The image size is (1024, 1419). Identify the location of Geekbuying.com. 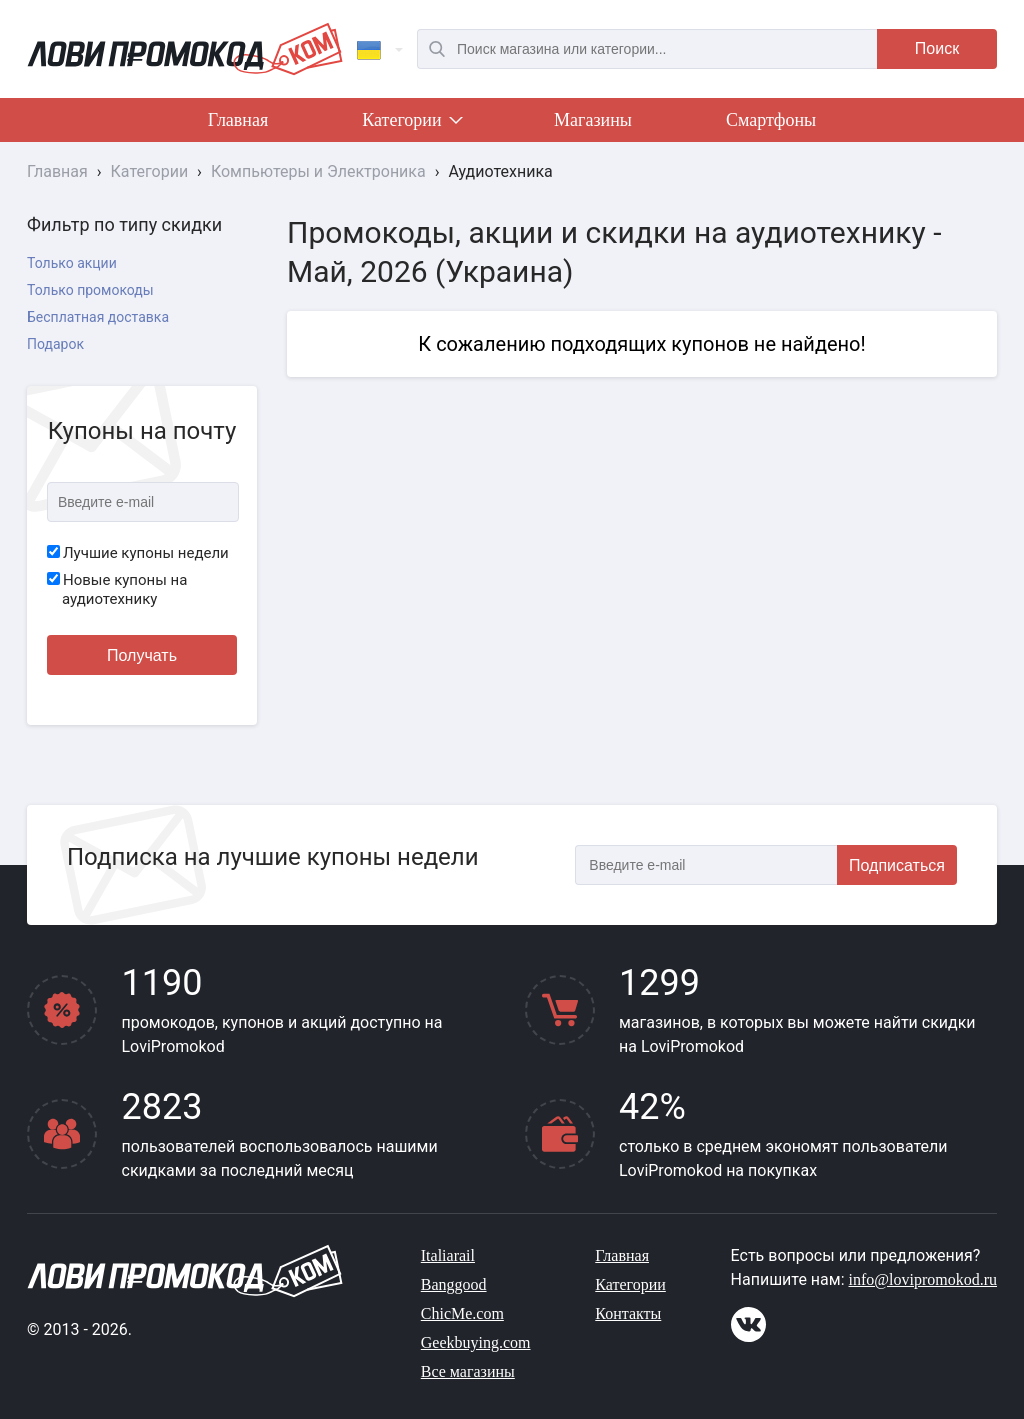
(476, 1342).